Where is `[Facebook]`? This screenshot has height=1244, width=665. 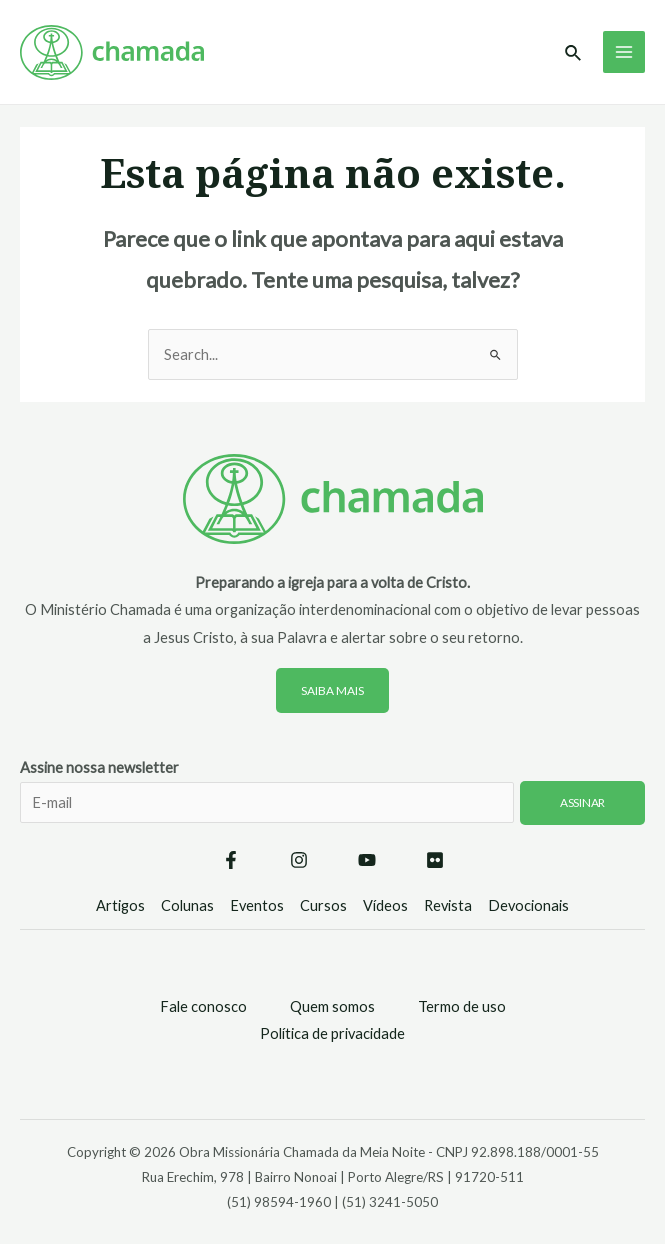
[Facebook] is located at coordinates (231, 860).